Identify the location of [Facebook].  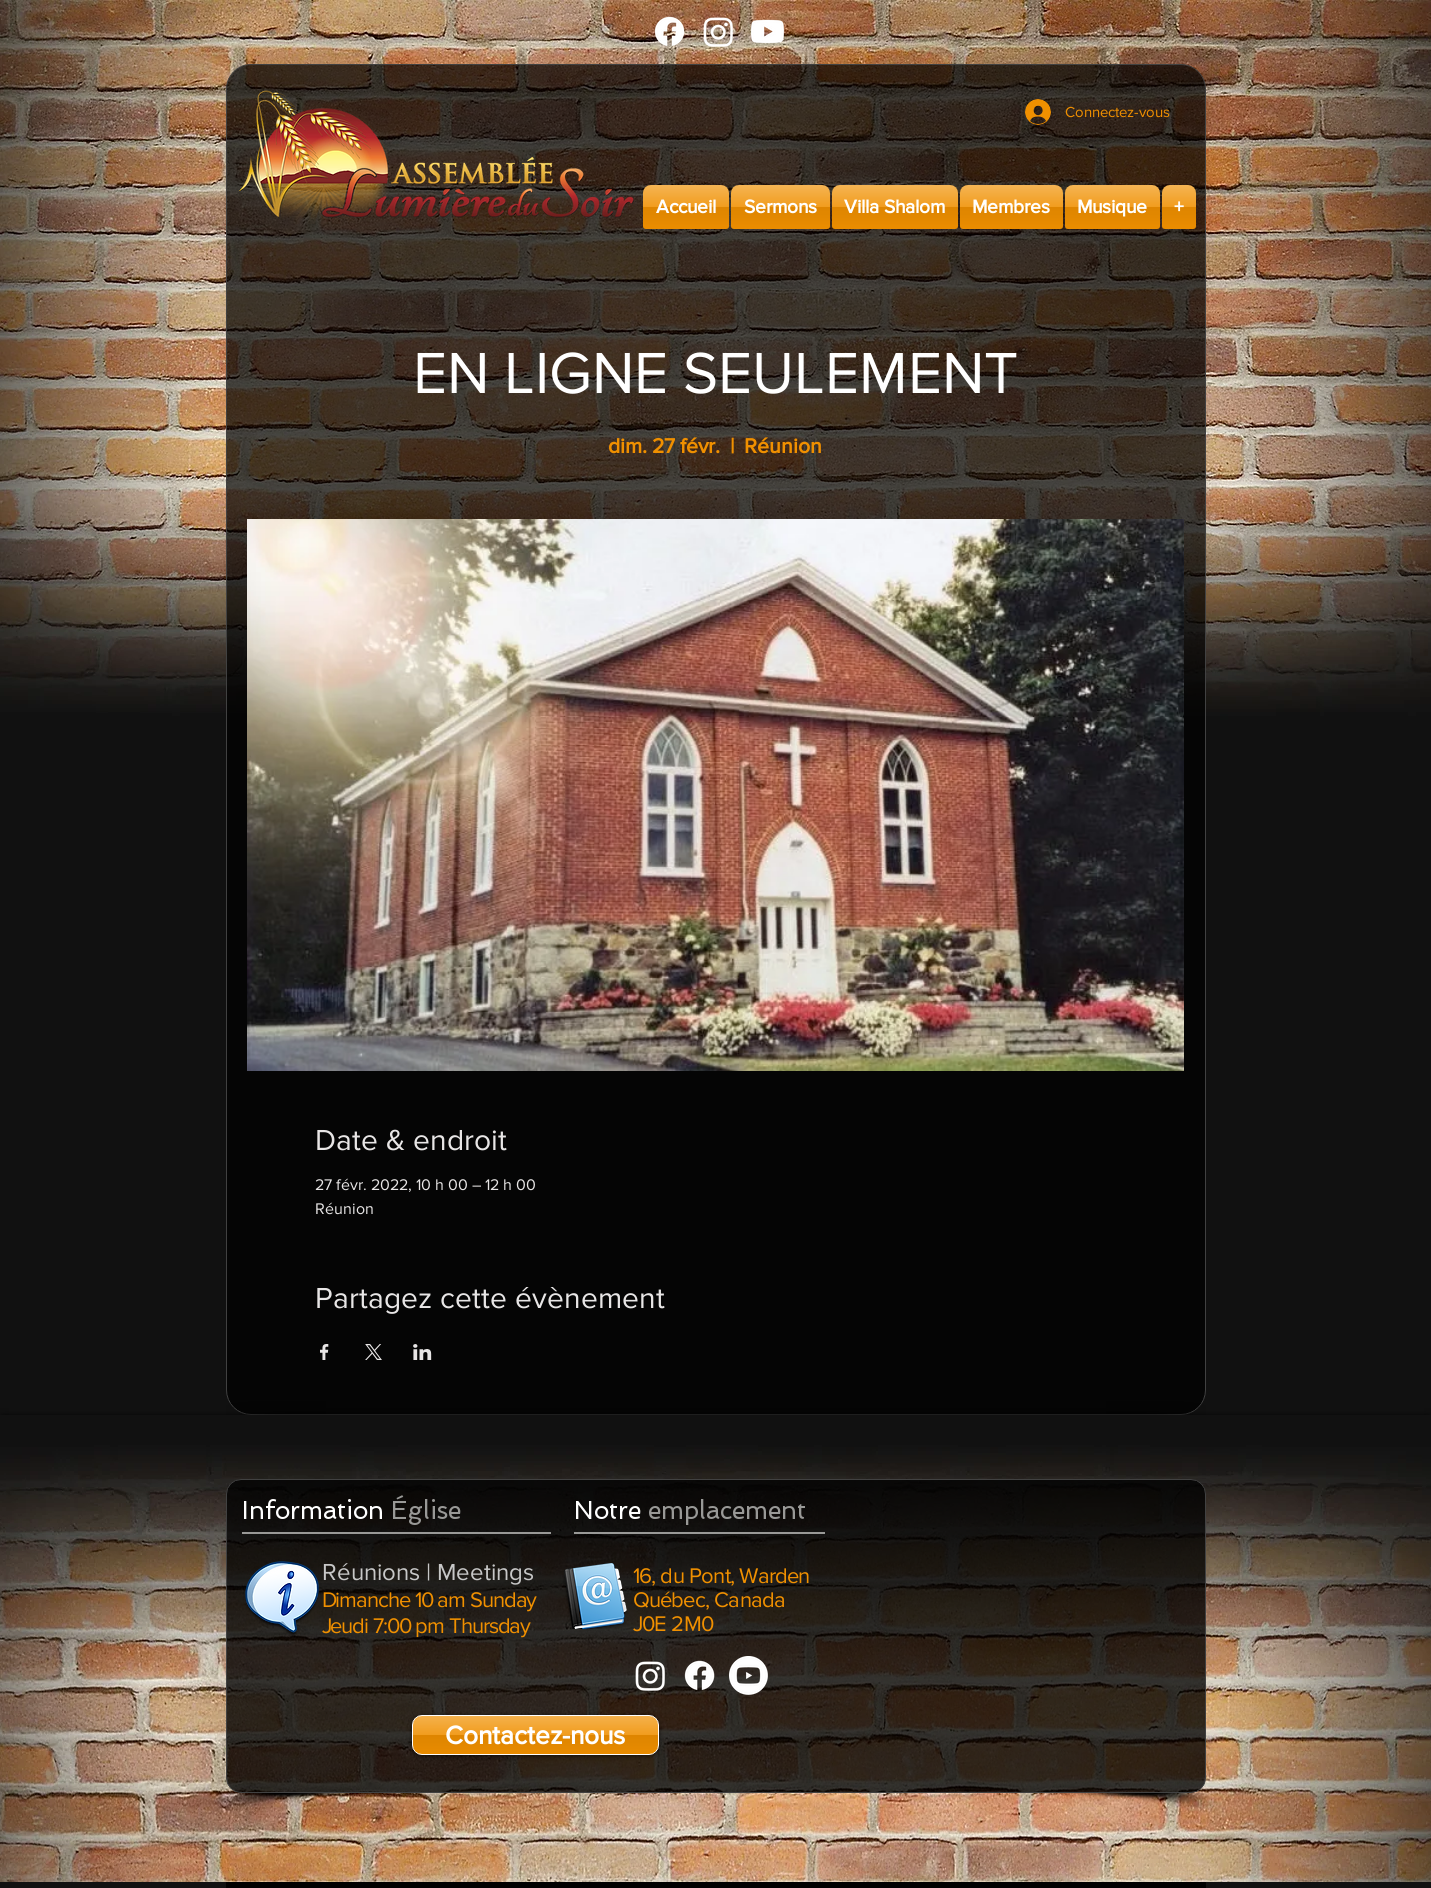
(669, 31).